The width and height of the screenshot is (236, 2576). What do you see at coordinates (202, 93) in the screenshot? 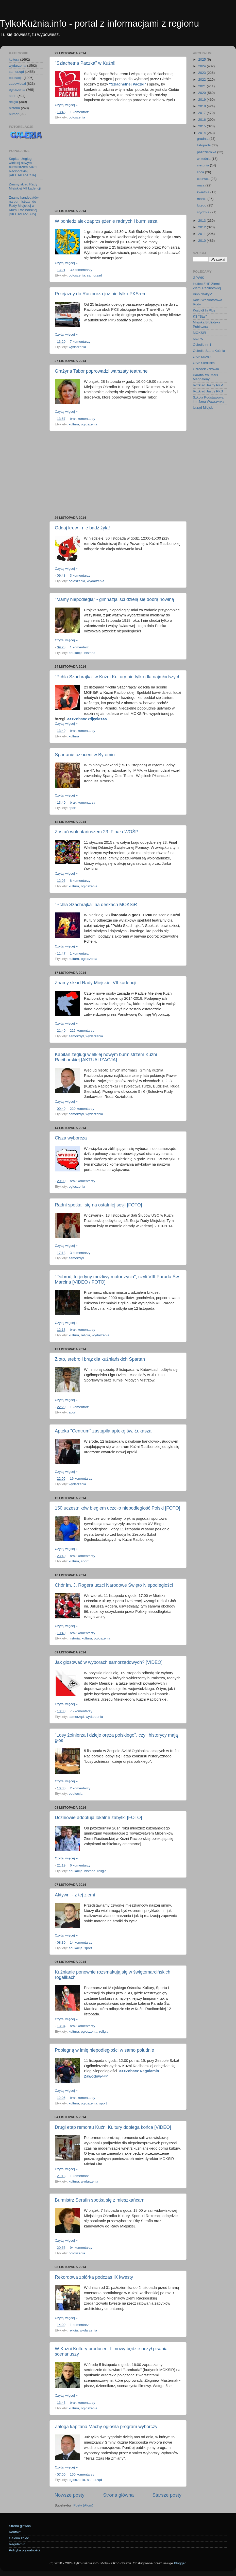
I see `2020` at bounding box center [202, 93].